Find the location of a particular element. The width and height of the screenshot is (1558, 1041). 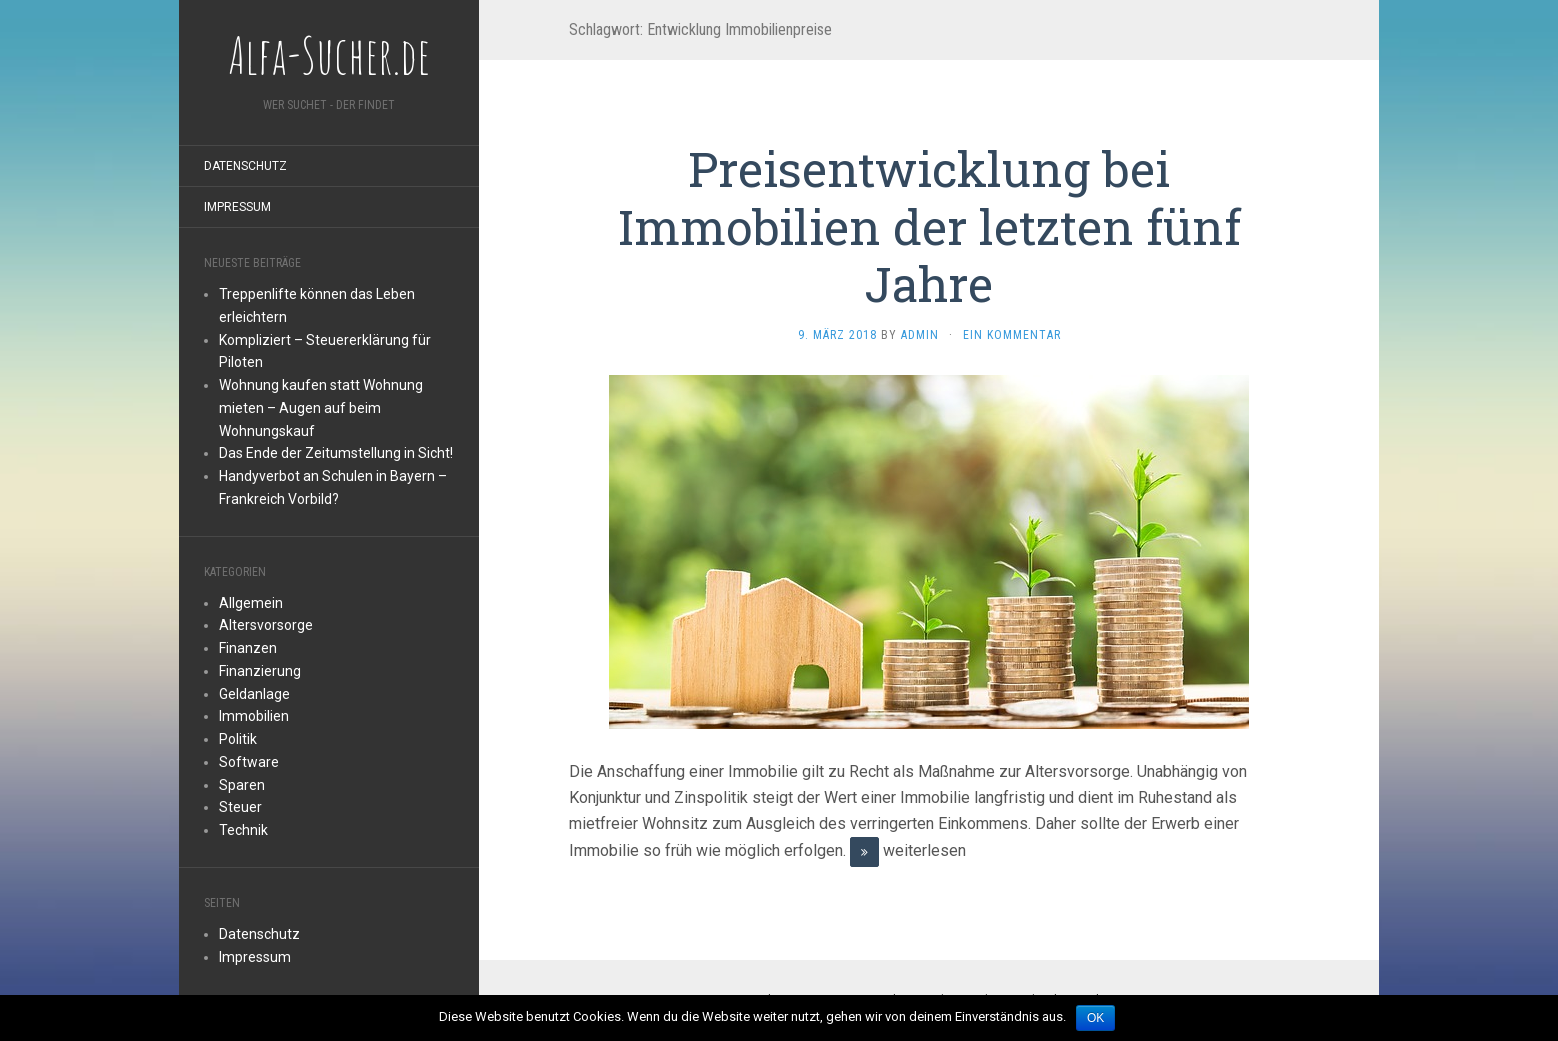

Finanzen is located at coordinates (248, 648).